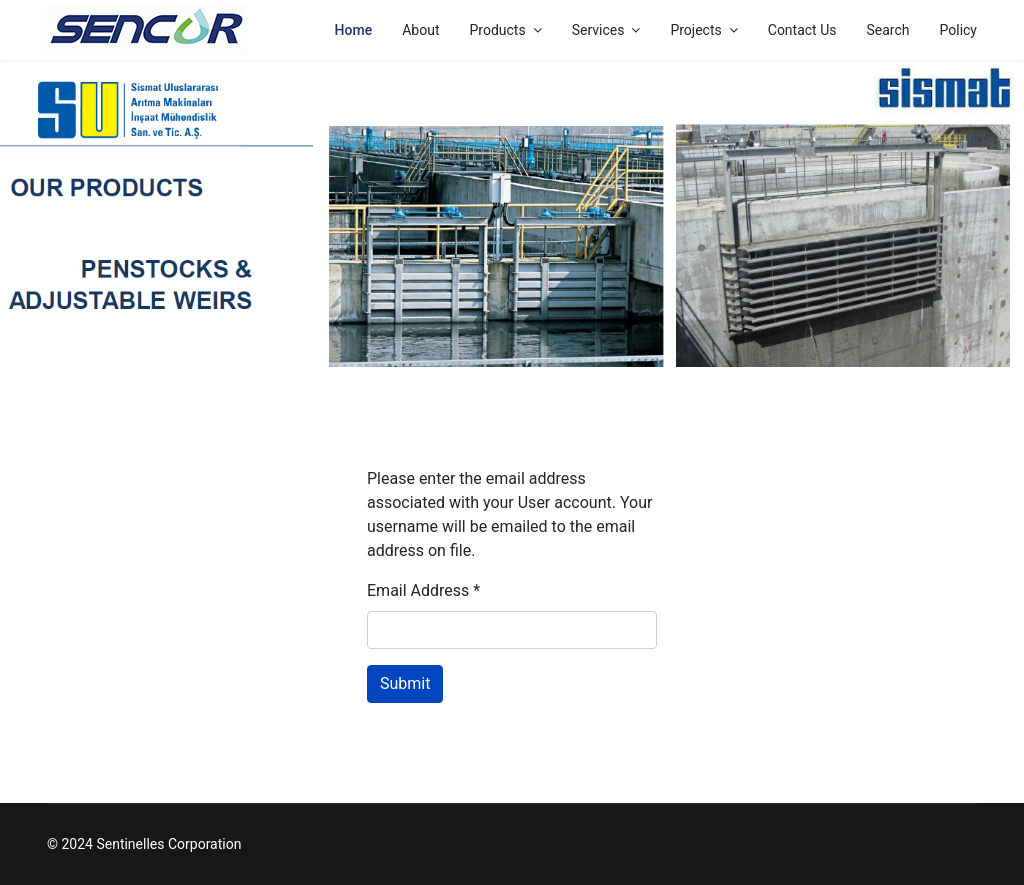 This screenshot has width=1024, height=885. What do you see at coordinates (497, 30) in the screenshot?
I see `Products` at bounding box center [497, 30].